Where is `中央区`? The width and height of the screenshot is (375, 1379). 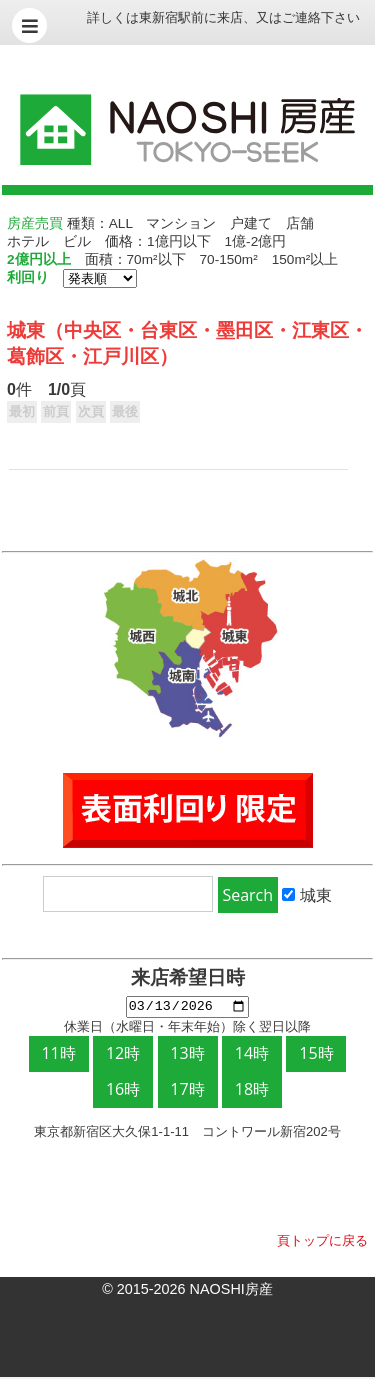
中央区 is located at coordinates (92, 330).